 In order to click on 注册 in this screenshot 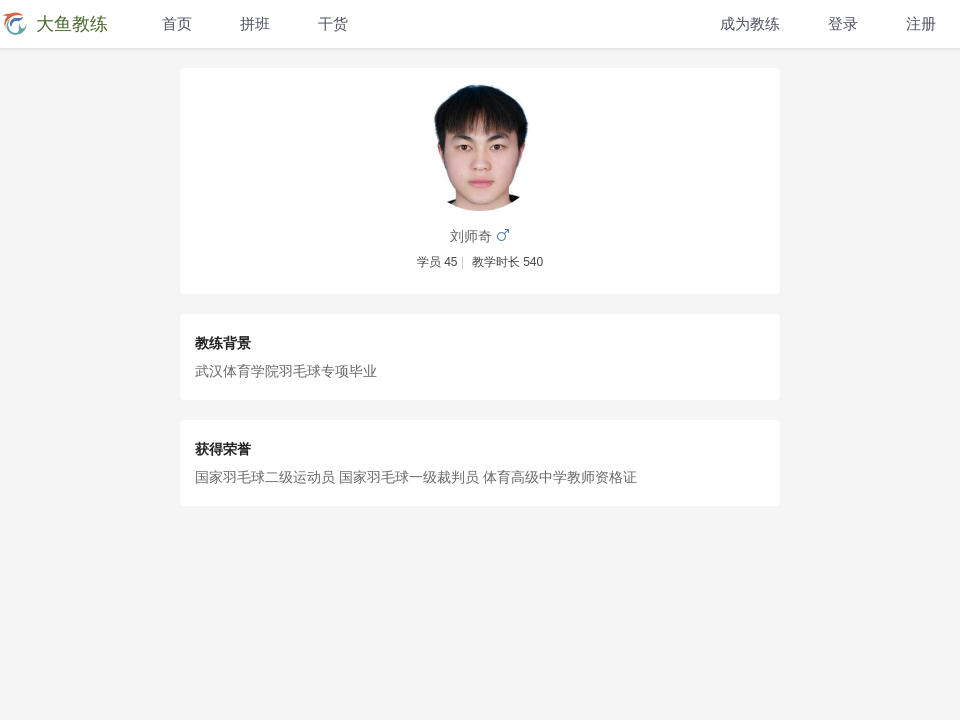, I will do `click(921, 23)`.